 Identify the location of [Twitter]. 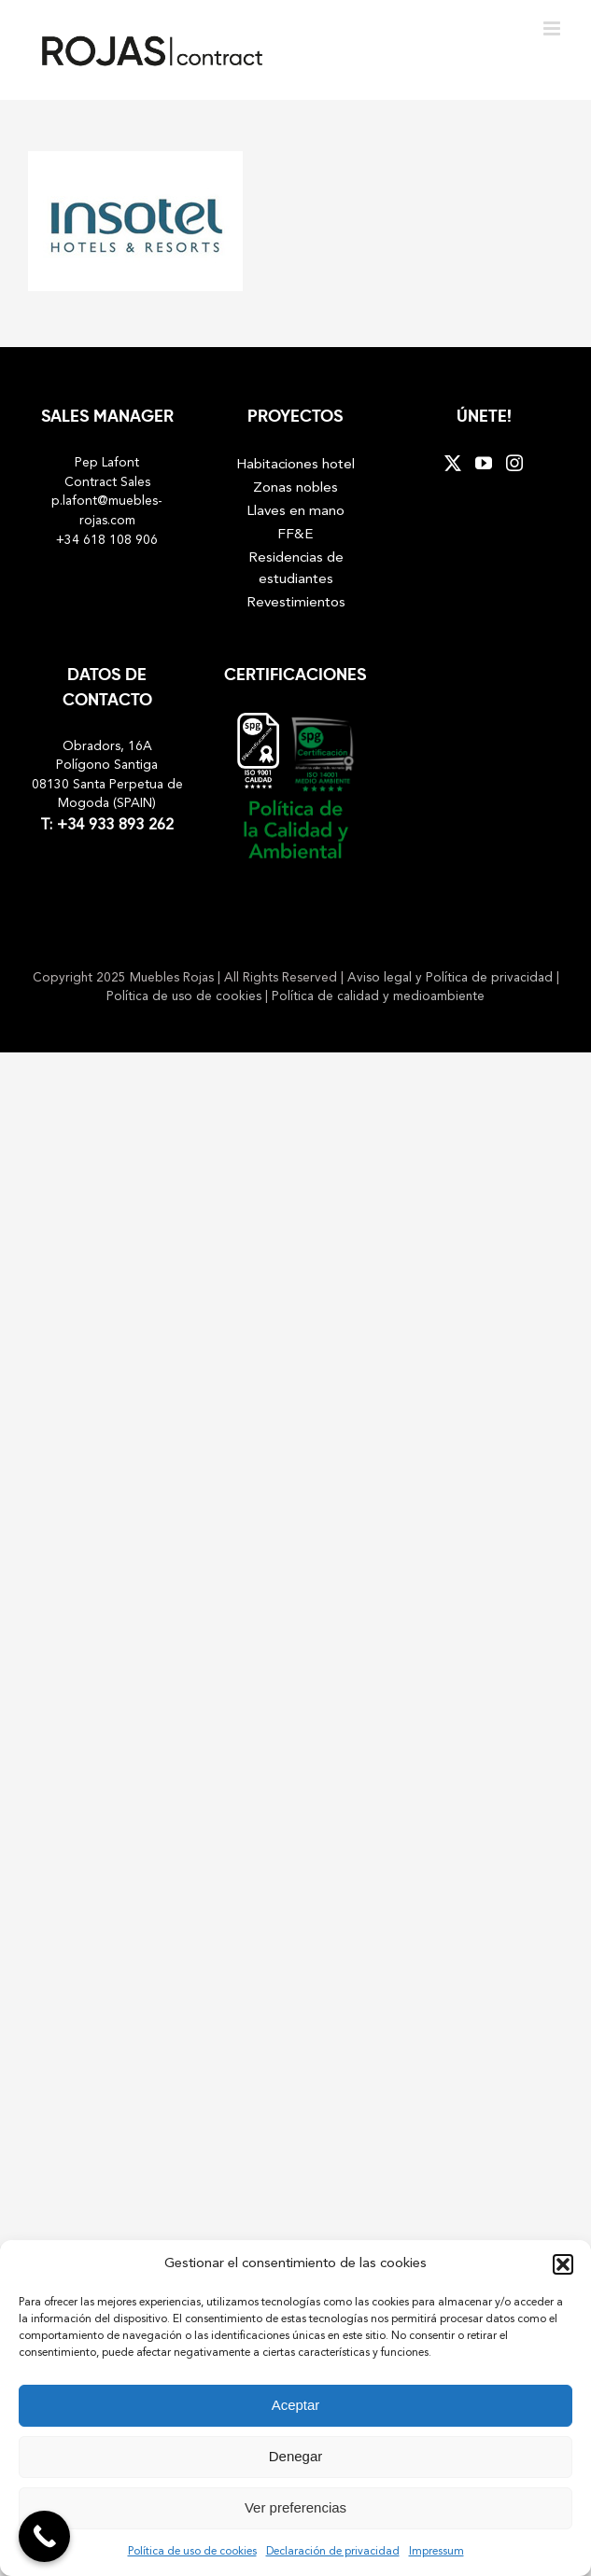
(452, 462).